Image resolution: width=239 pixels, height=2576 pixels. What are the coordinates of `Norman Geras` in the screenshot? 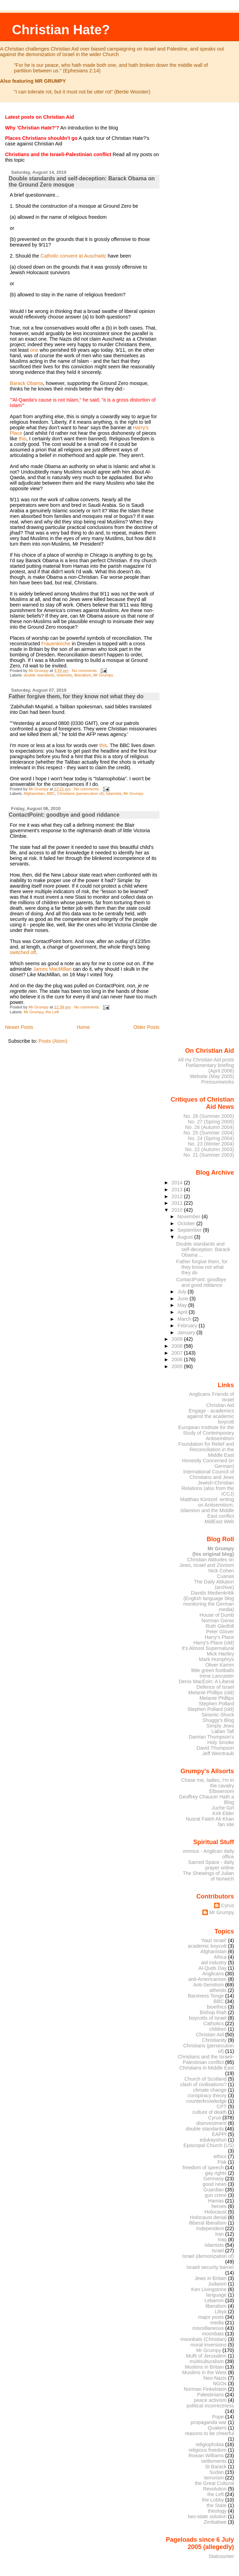 It's located at (217, 1620).